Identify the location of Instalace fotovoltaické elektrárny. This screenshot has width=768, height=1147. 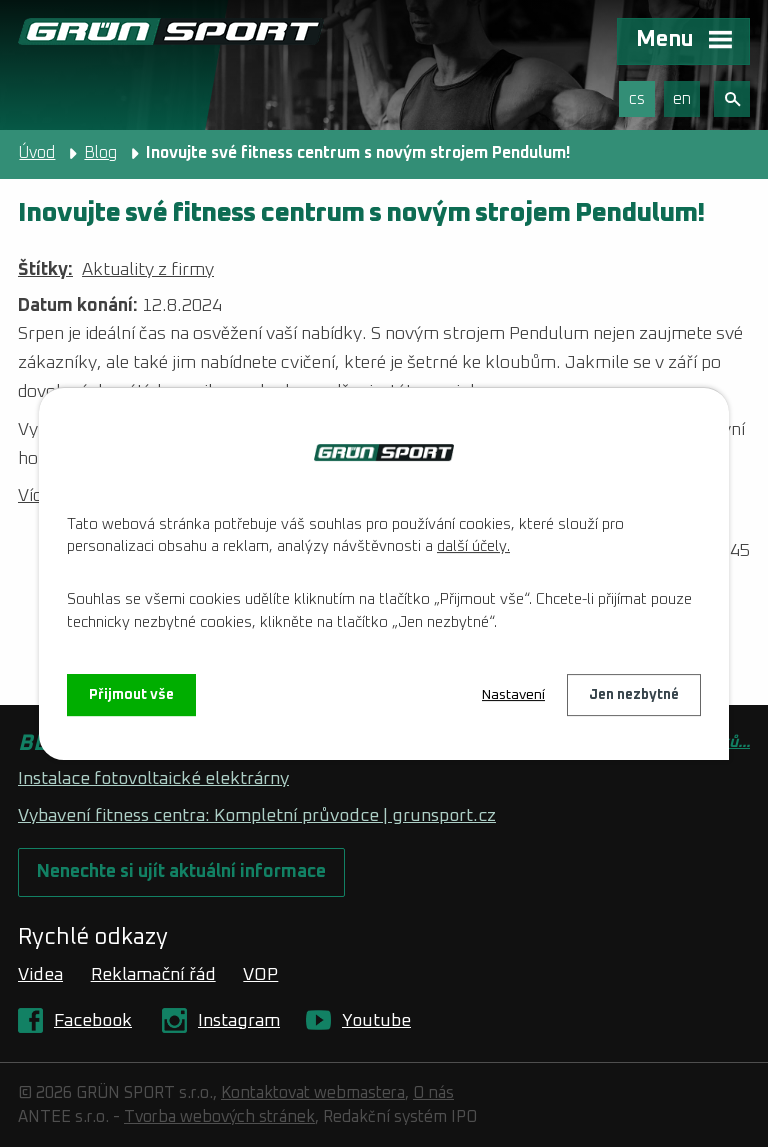
(153, 779).